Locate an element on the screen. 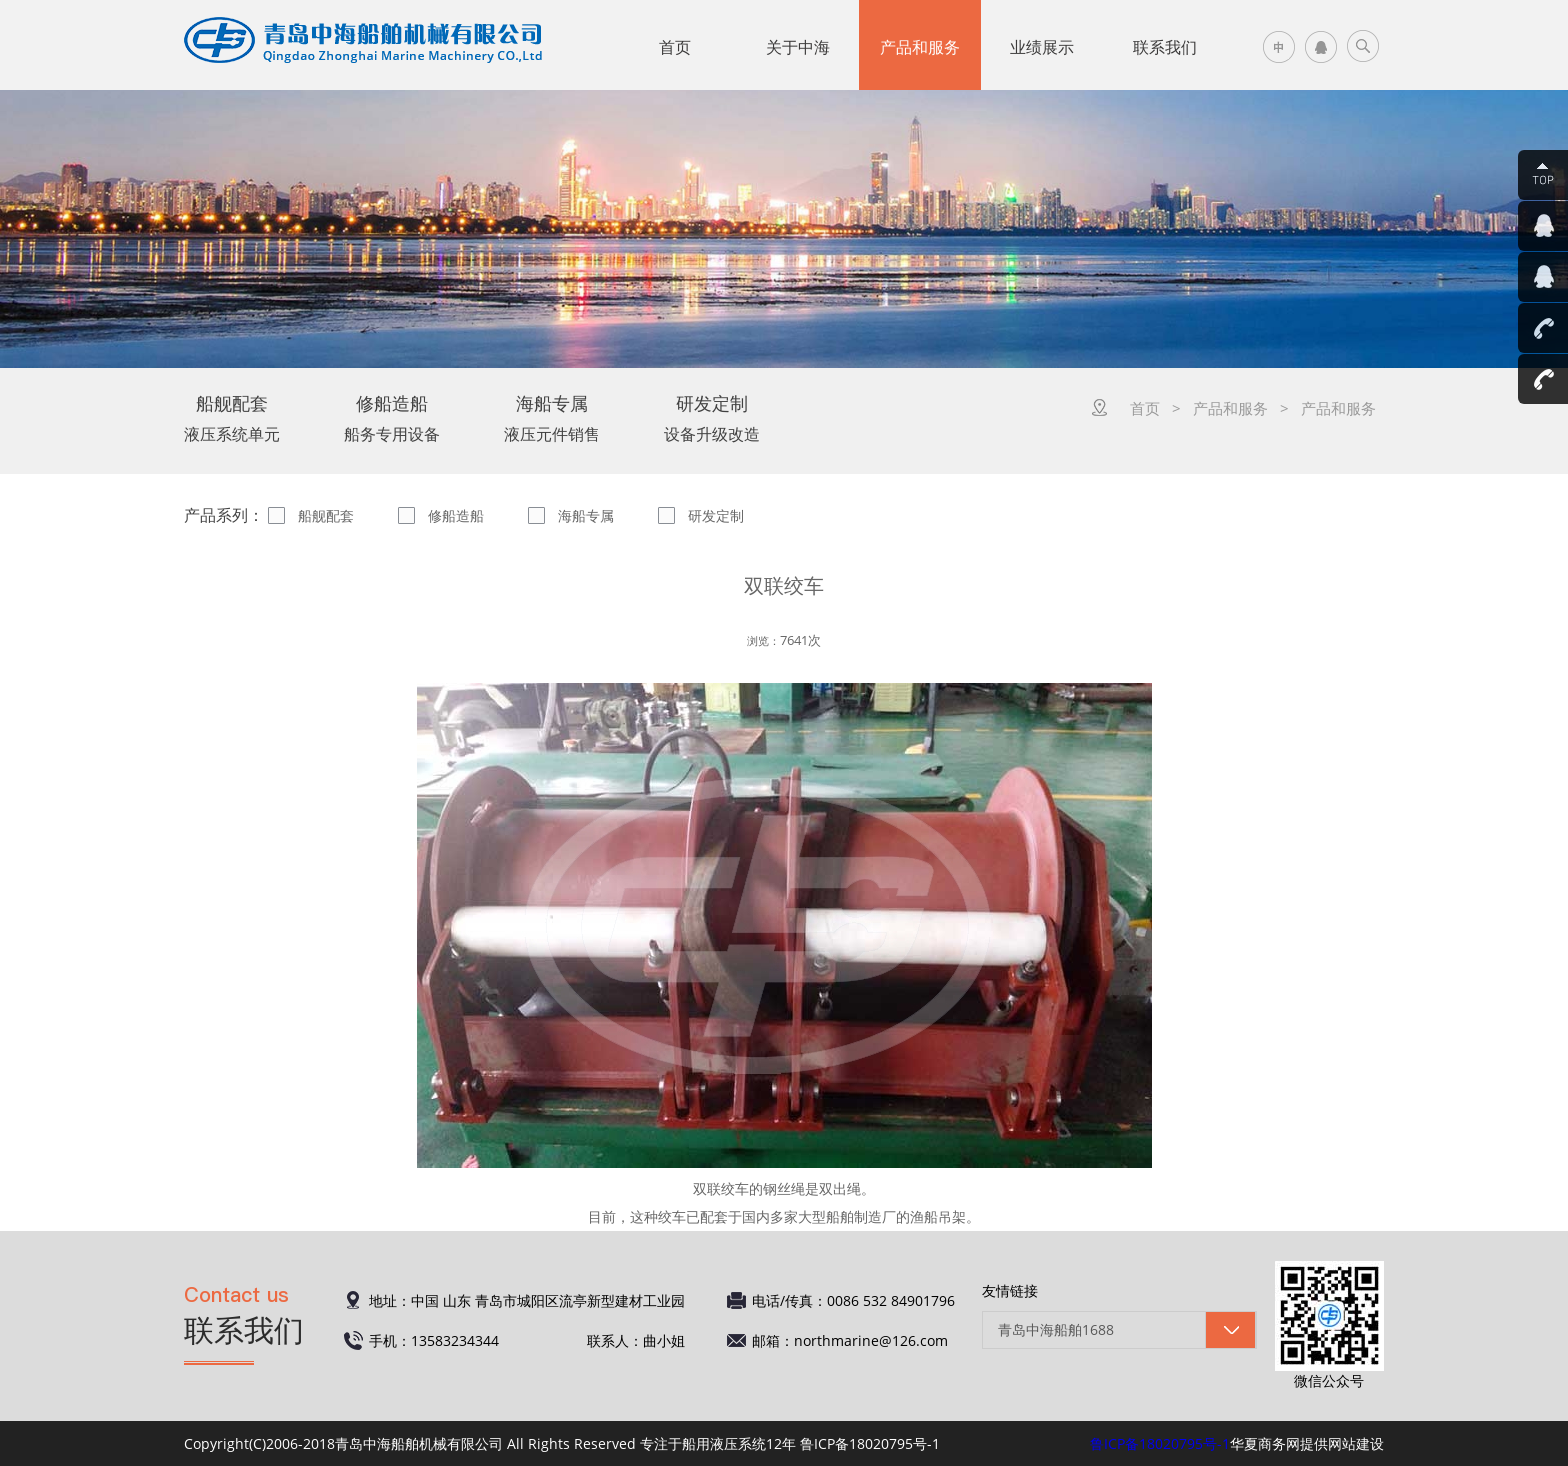 The image size is (1568, 1466). 鲁ICP备18020795号-1 is located at coordinates (1160, 1443).